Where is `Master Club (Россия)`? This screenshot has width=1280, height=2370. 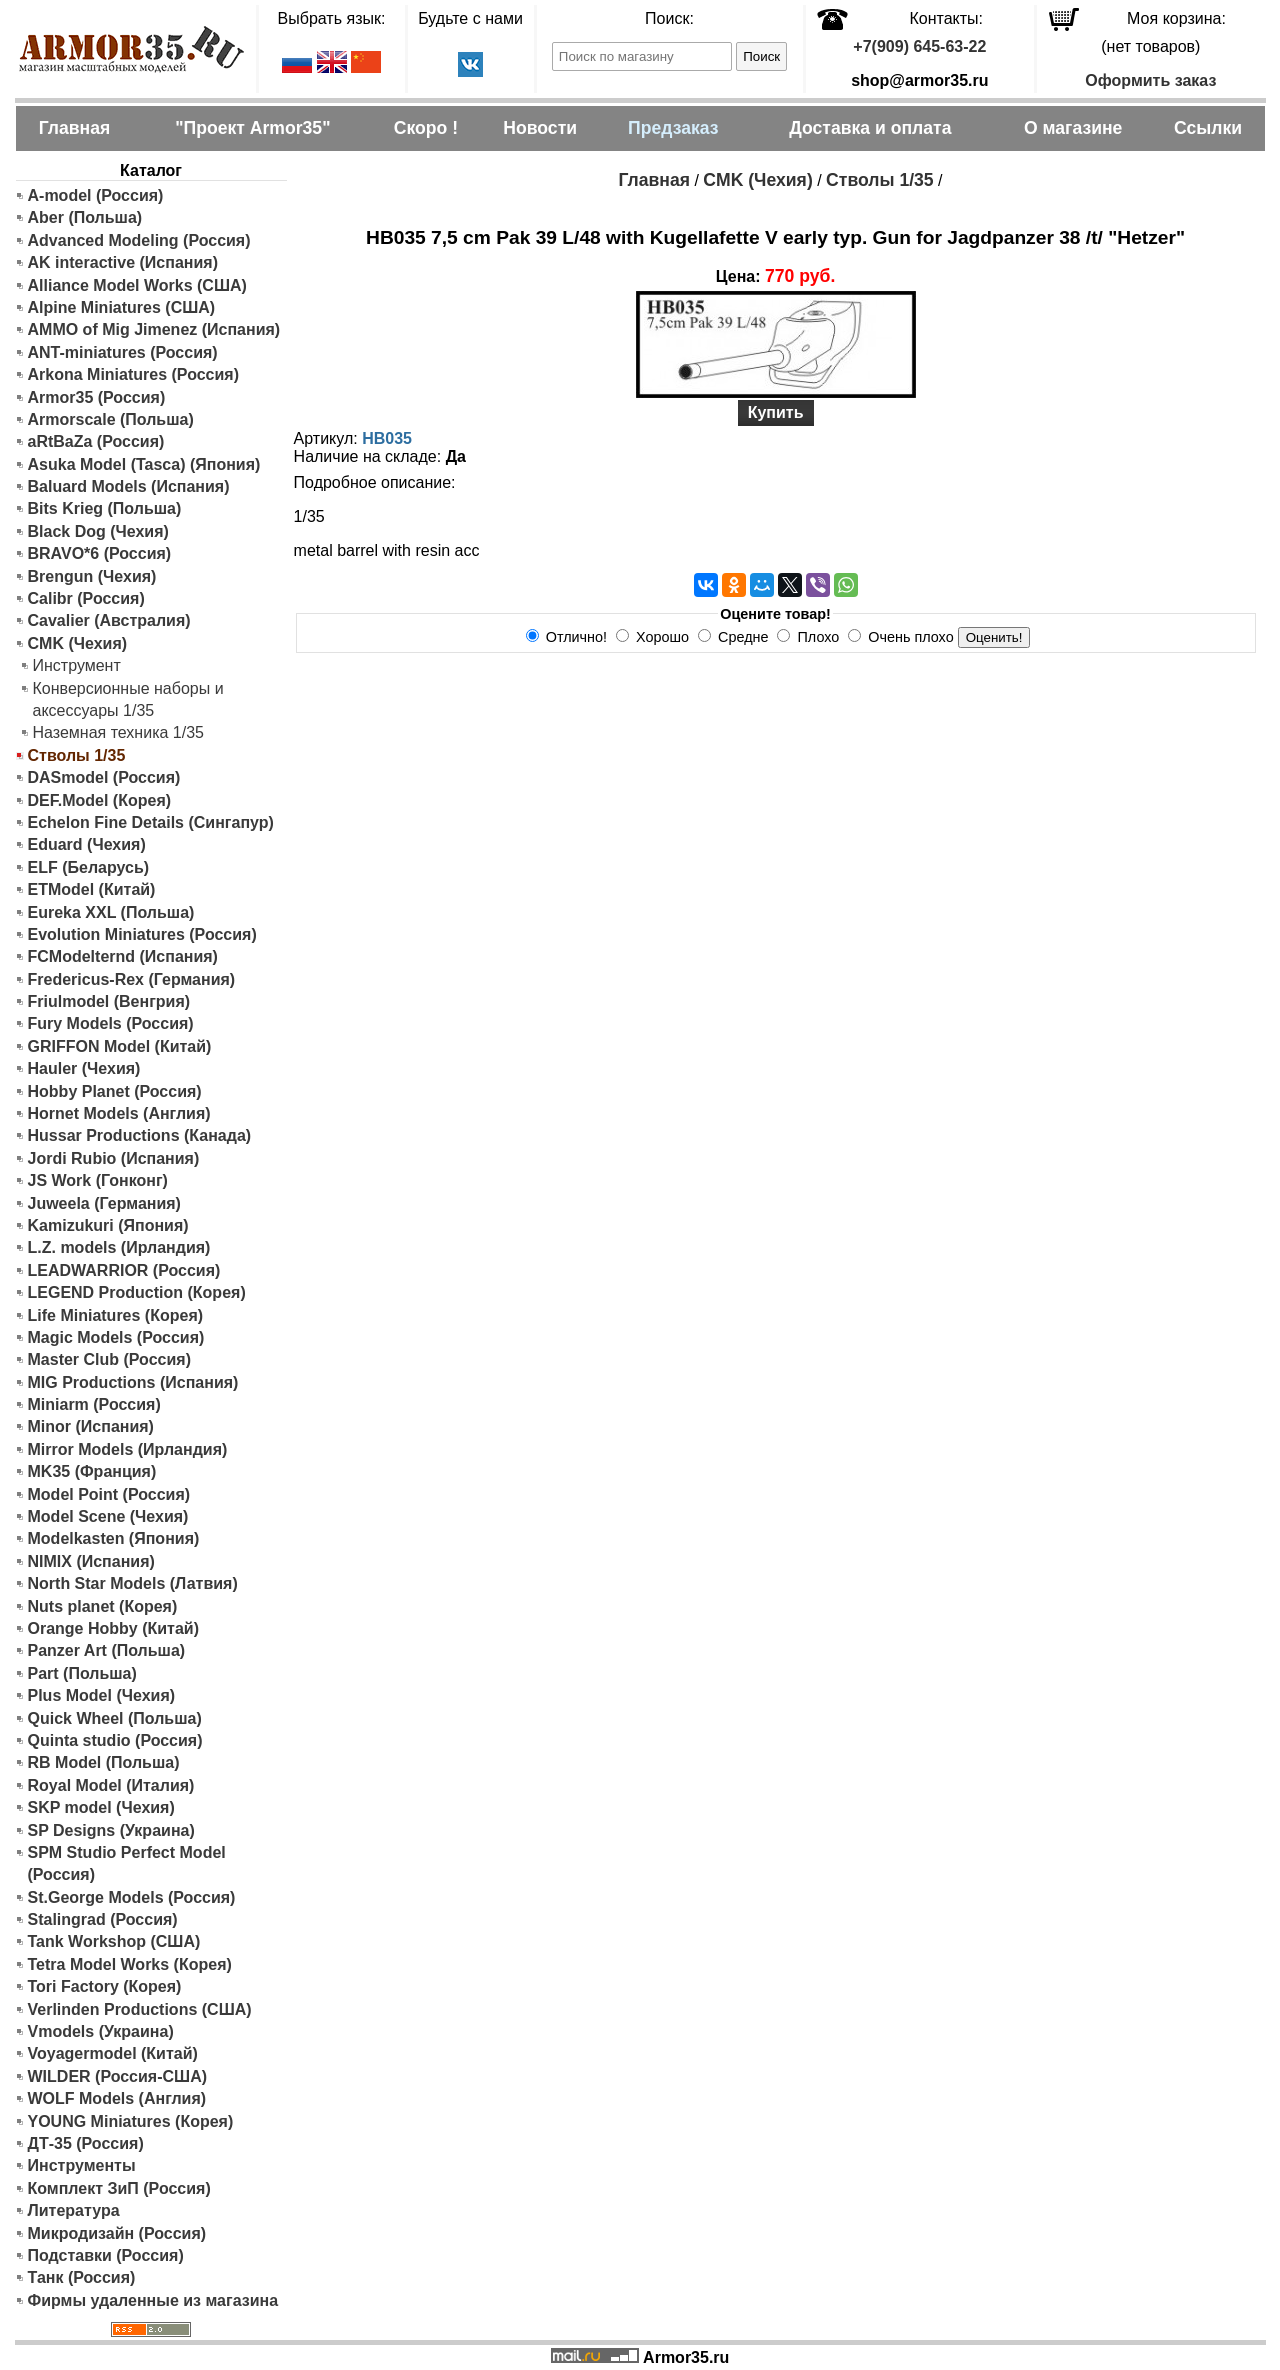 Master Club (Россия) is located at coordinates (109, 1359).